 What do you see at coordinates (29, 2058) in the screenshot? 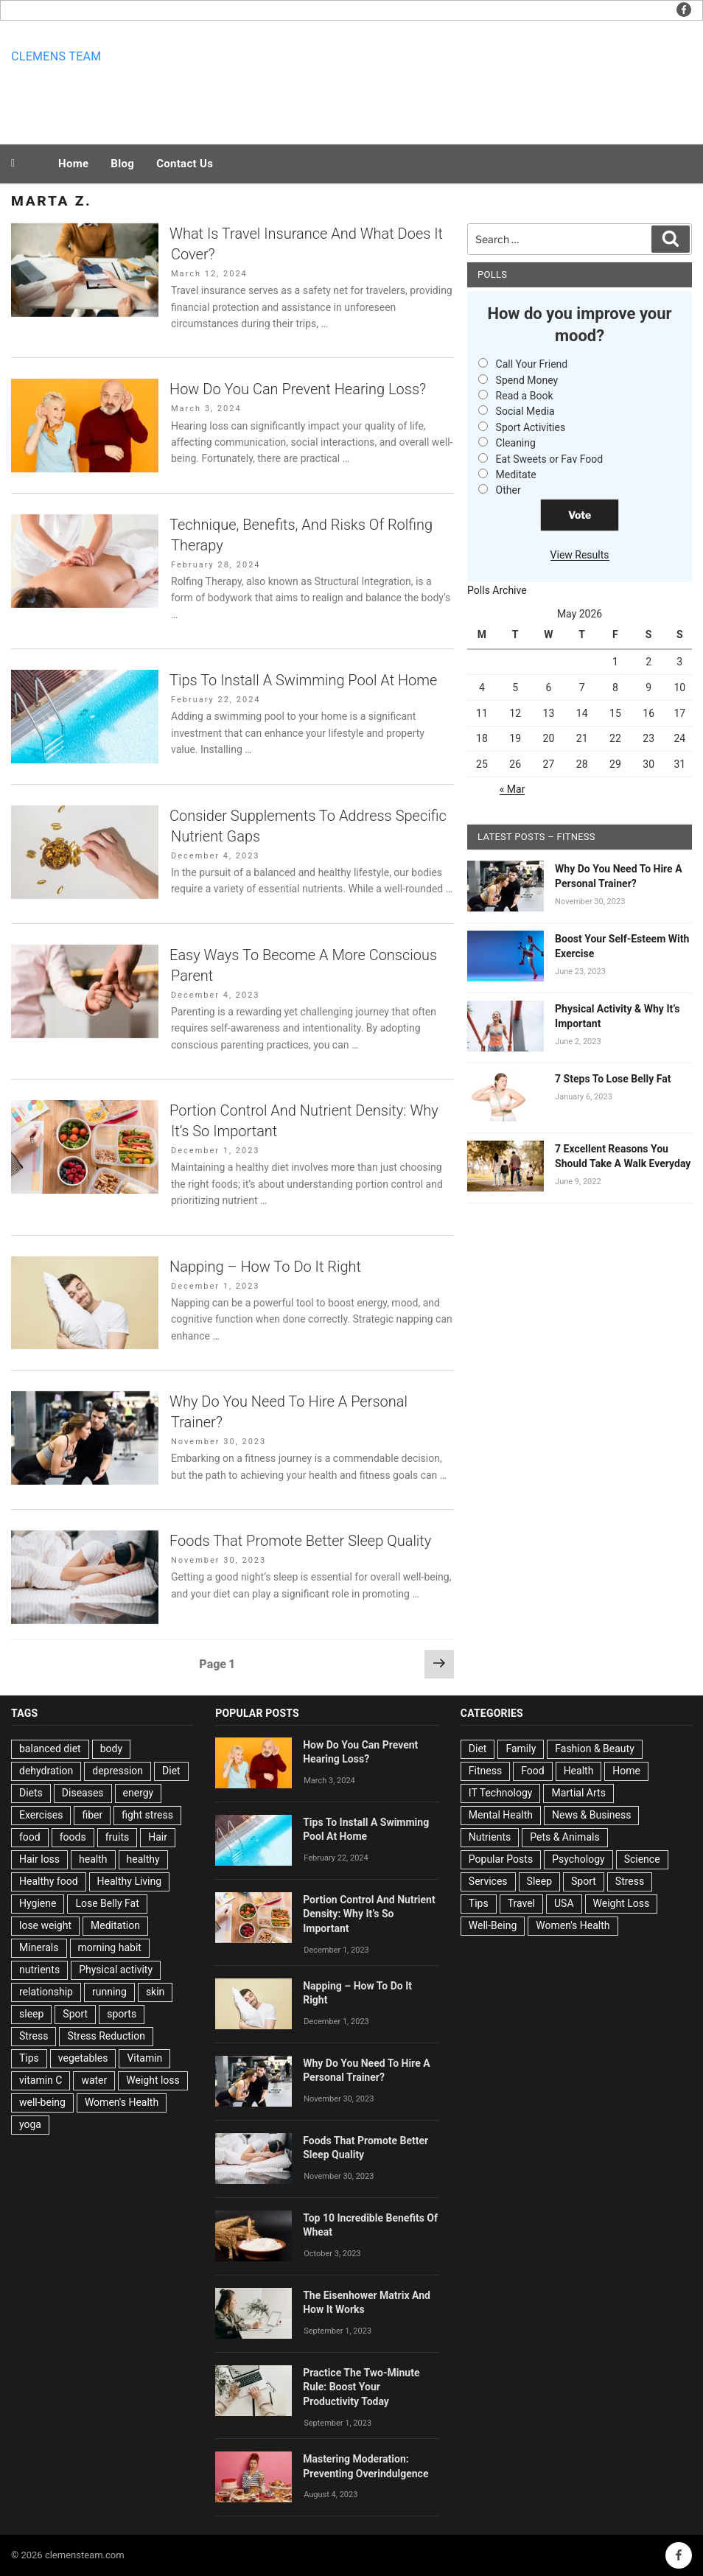
I see `Tips` at bounding box center [29, 2058].